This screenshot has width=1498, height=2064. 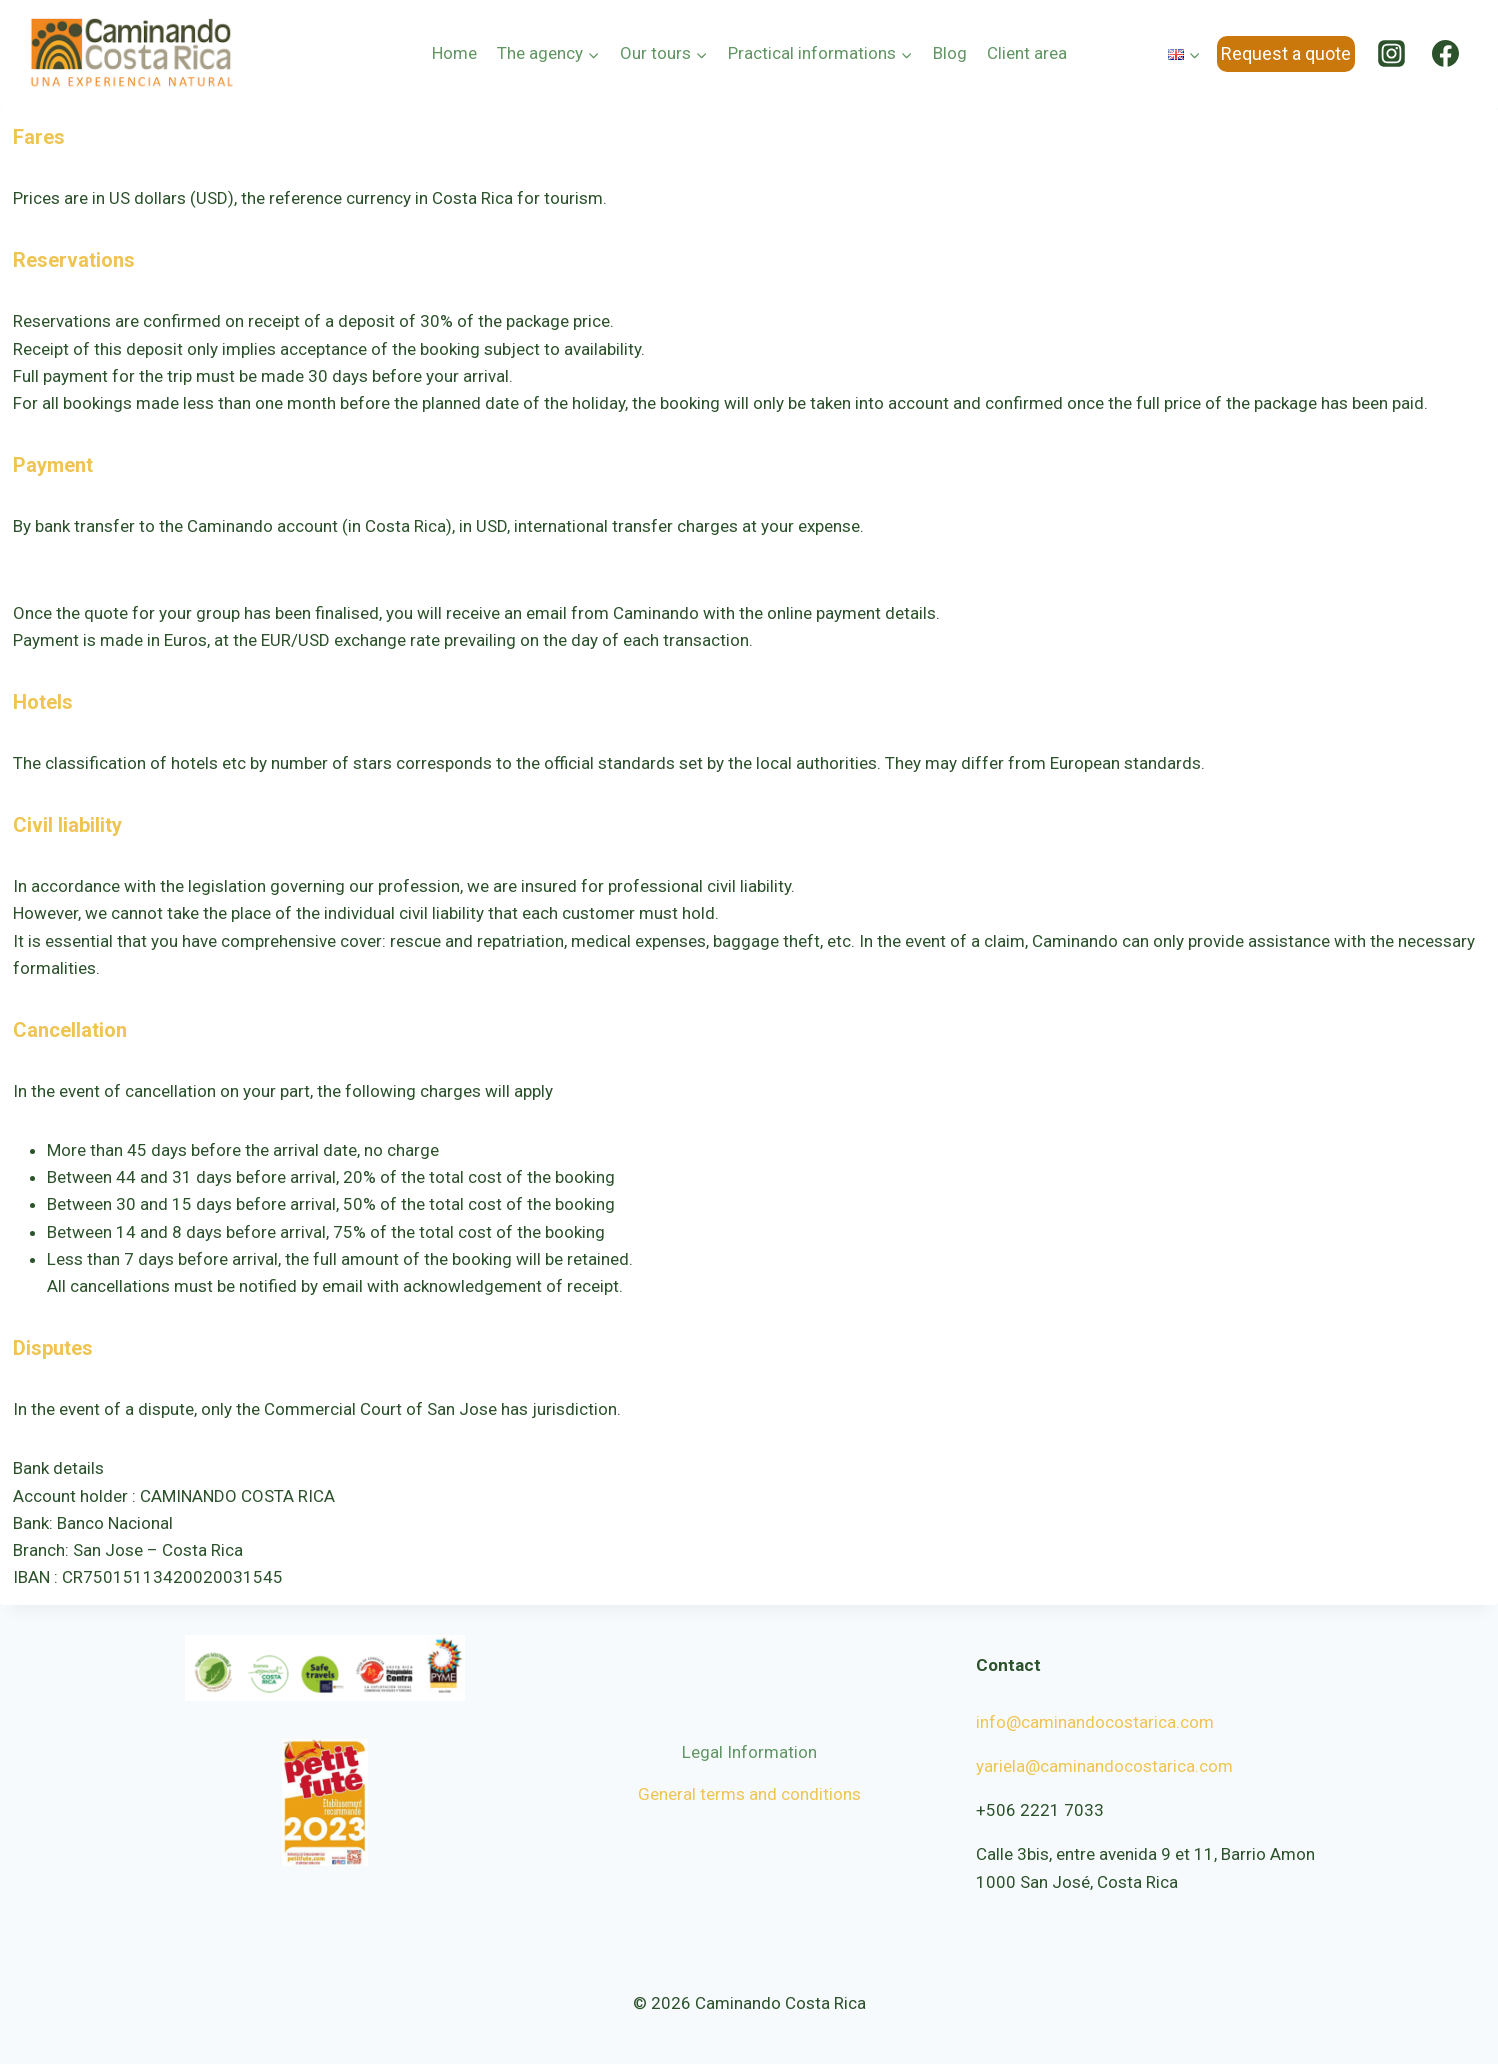 I want to click on Client area, so click(x=1027, y=53).